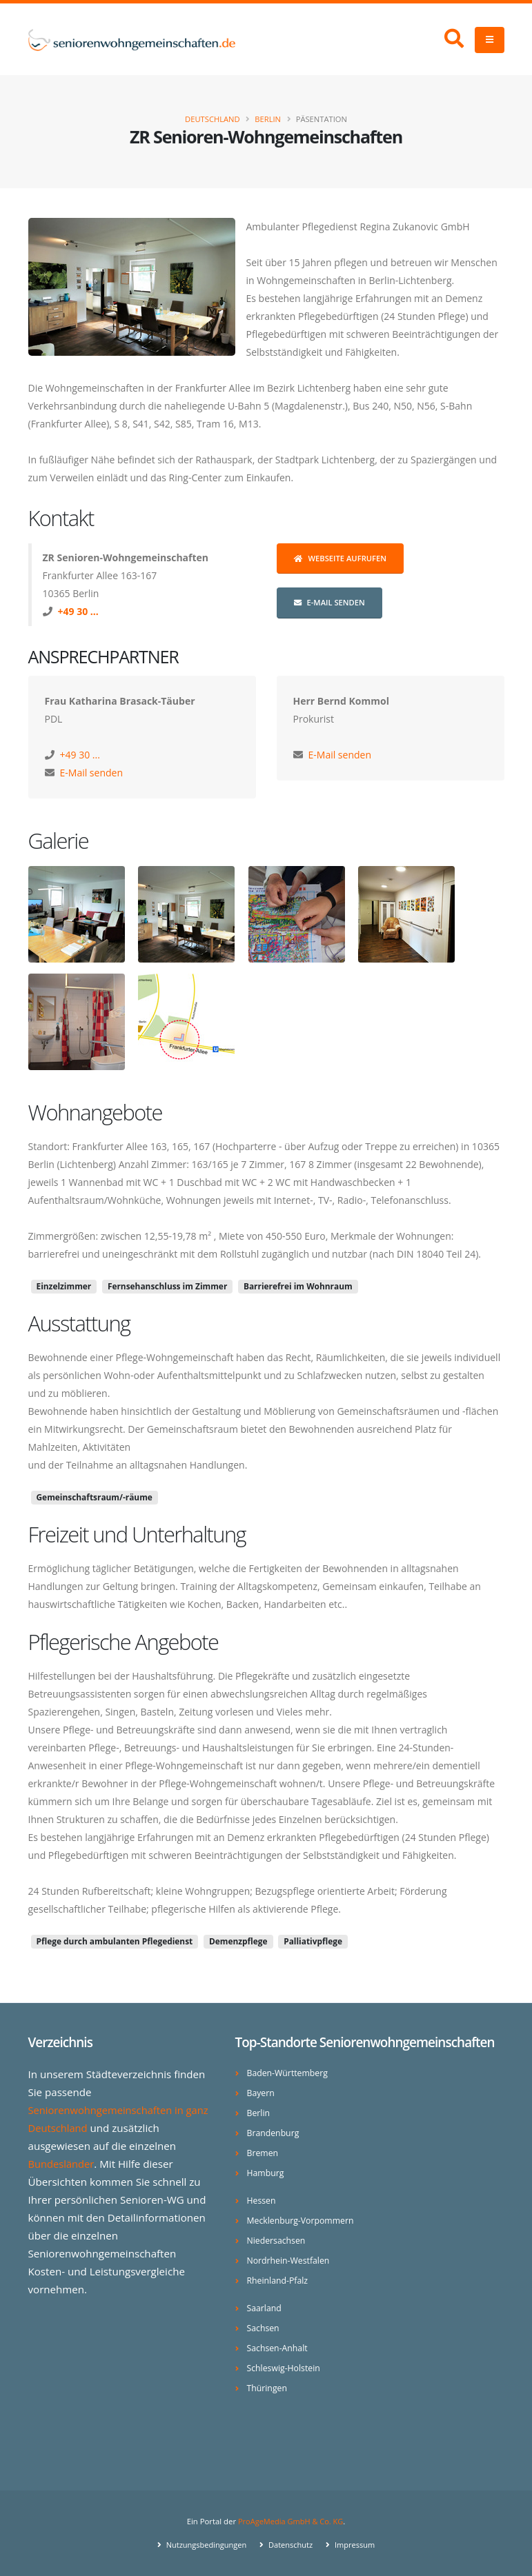  I want to click on ProAgeMedia GmbH & Co. KG, so click(291, 2521).